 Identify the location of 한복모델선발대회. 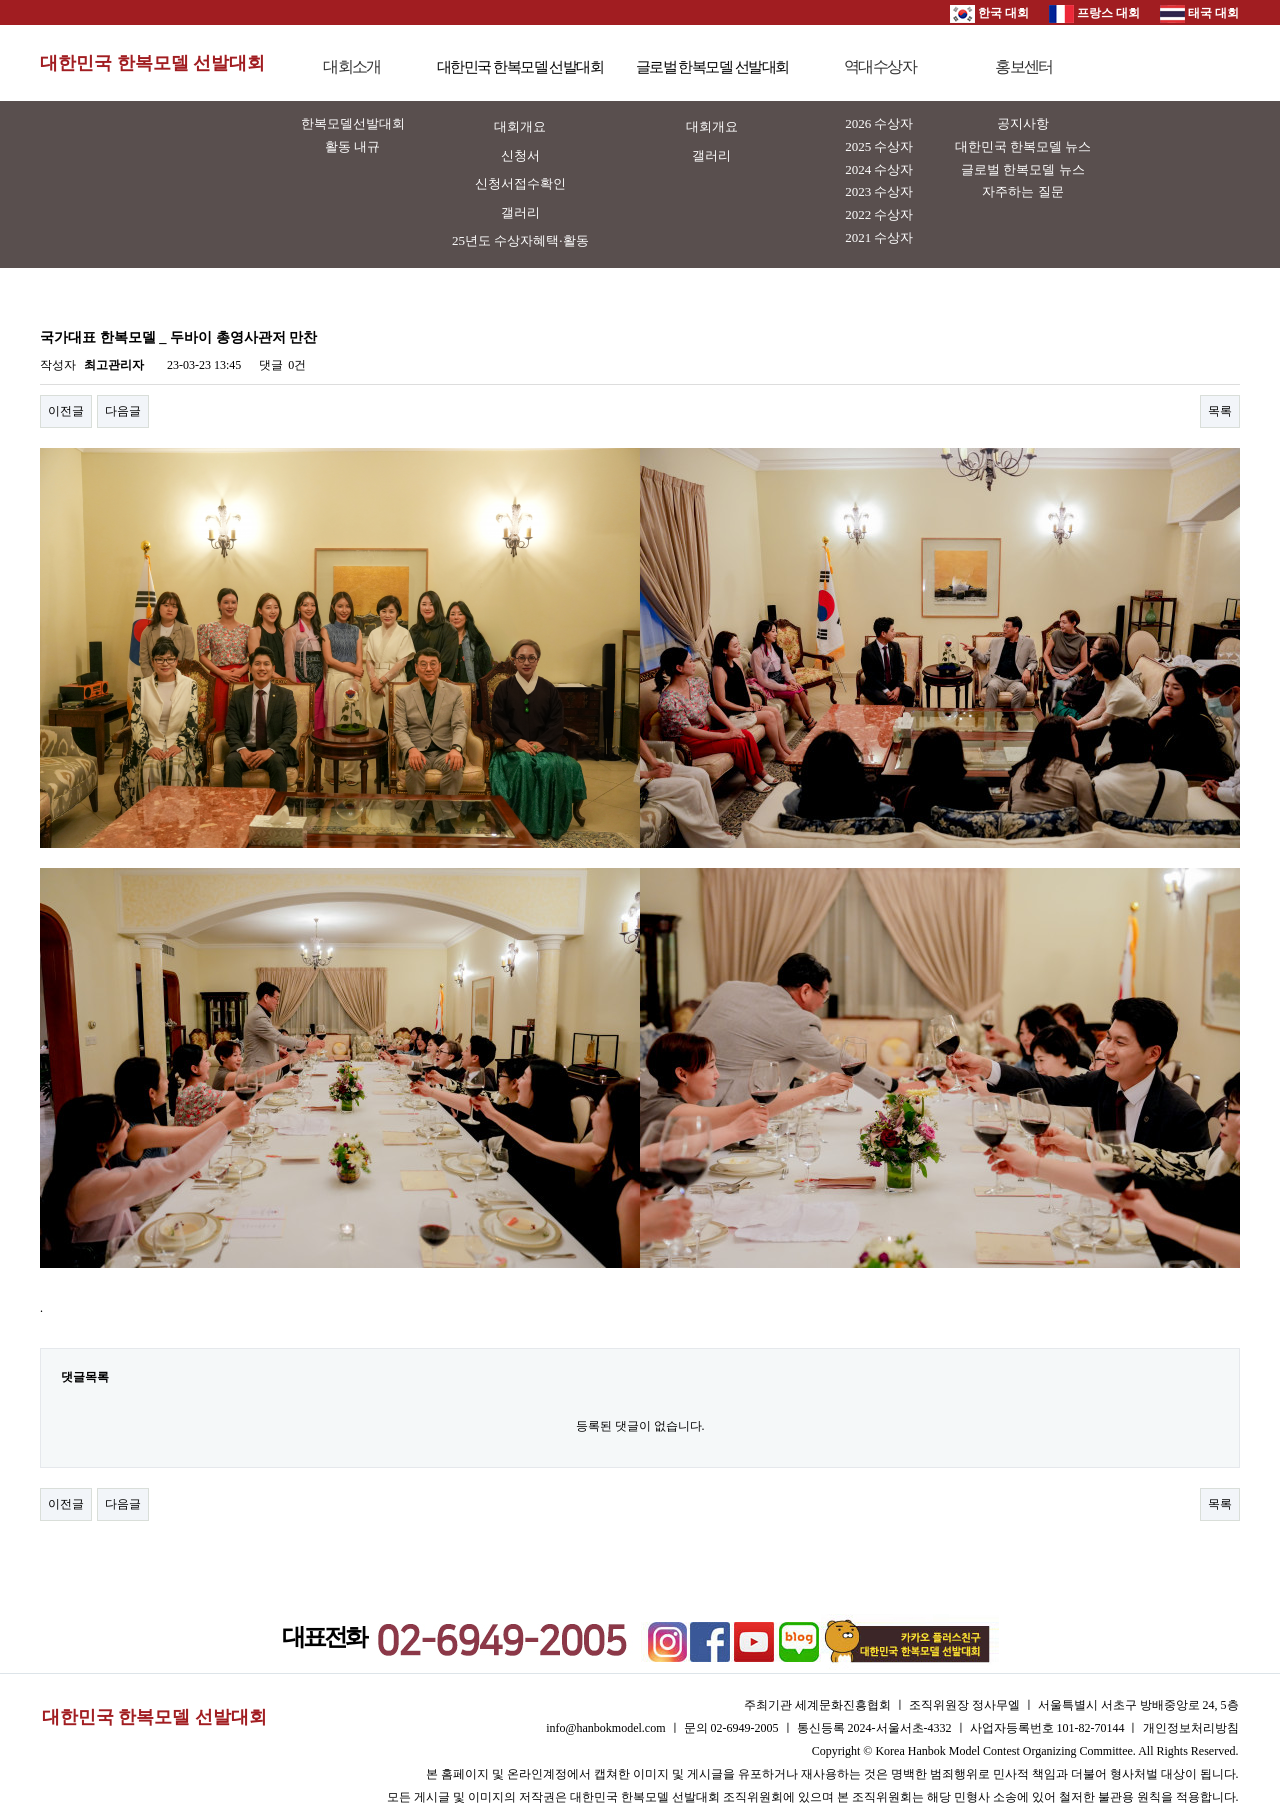
(353, 123).